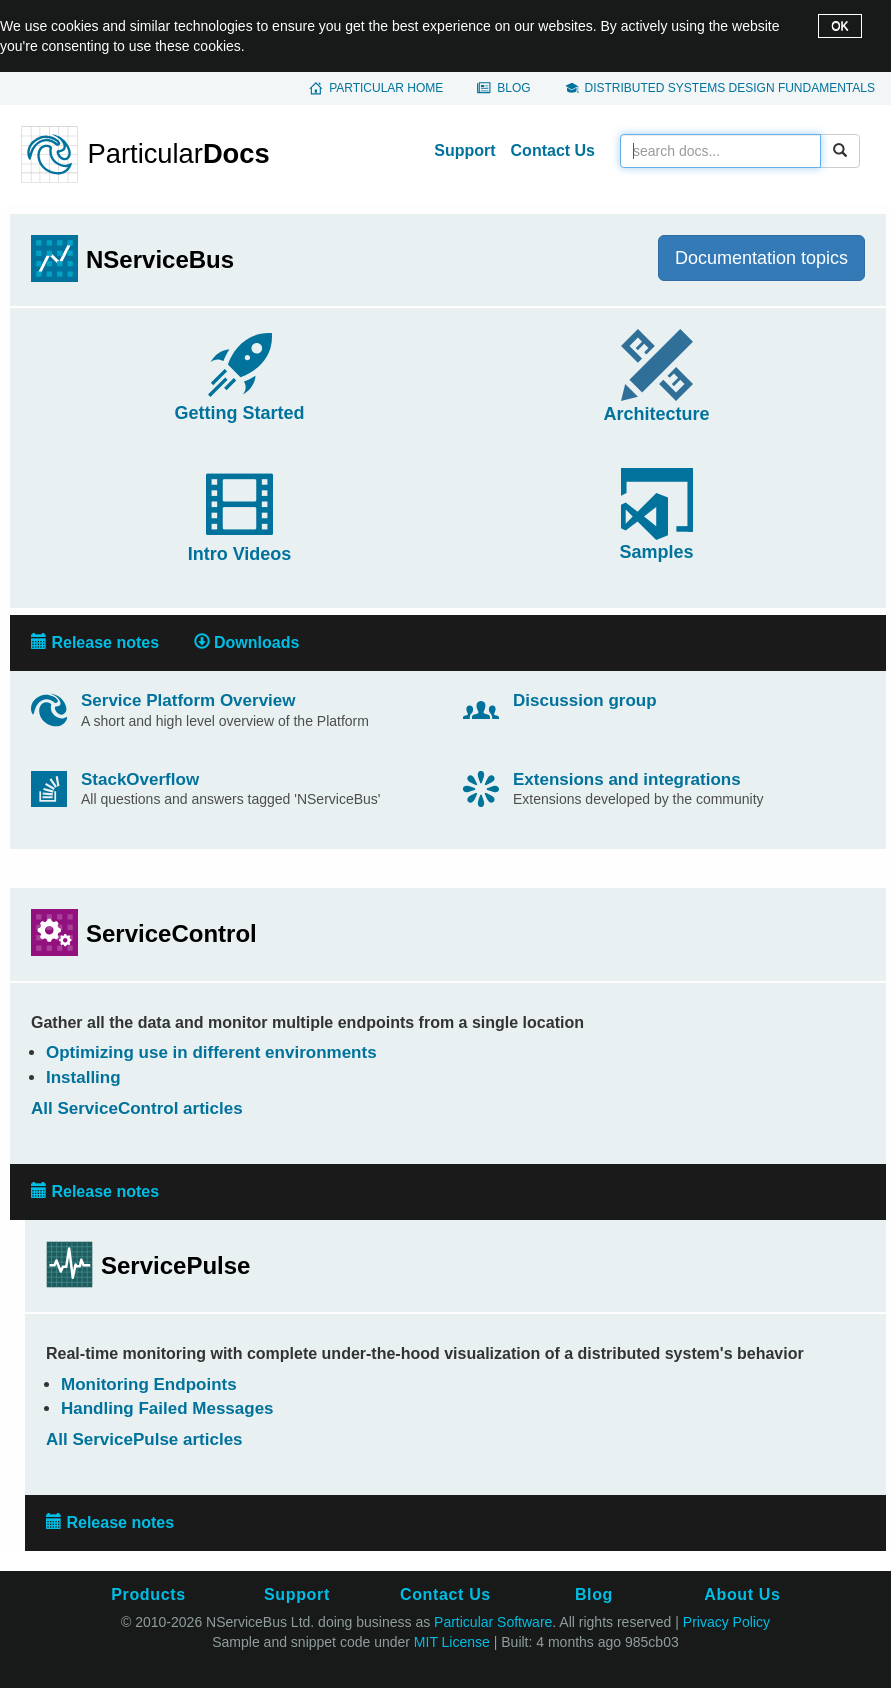 The height and width of the screenshot is (1688, 891). What do you see at coordinates (761, 258) in the screenshot?
I see `Documentation topics` at bounding box center [761, 258].